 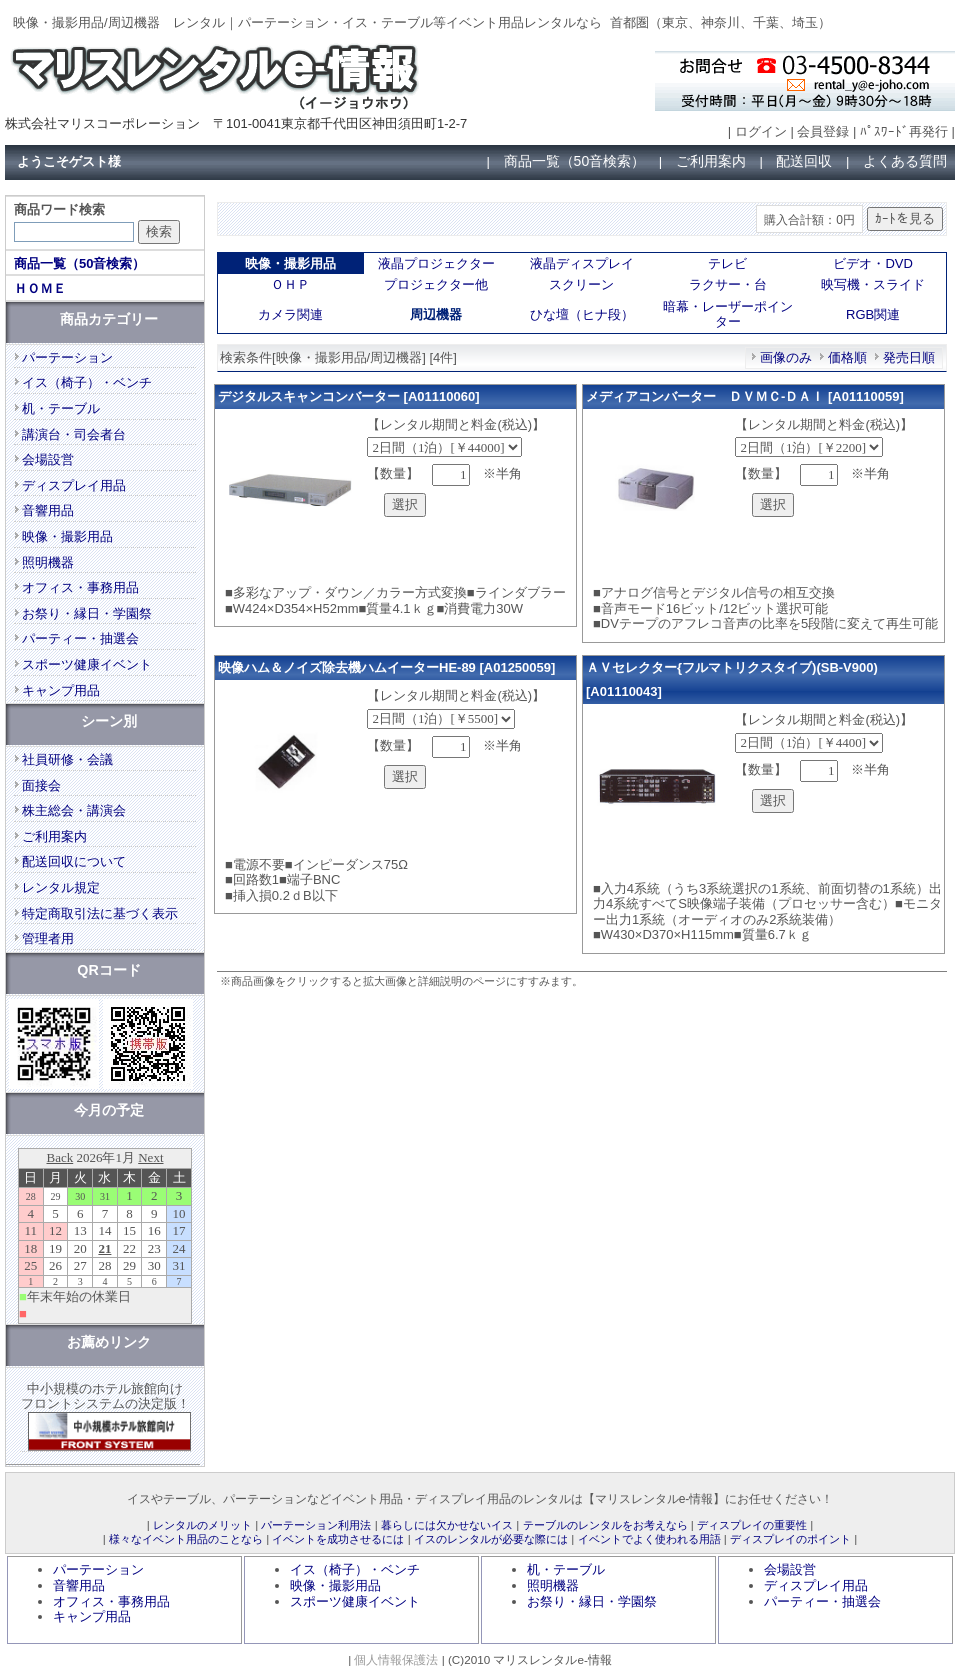 I want to click on 暗幕・レーザーポインター, so click(x=728, y=314).